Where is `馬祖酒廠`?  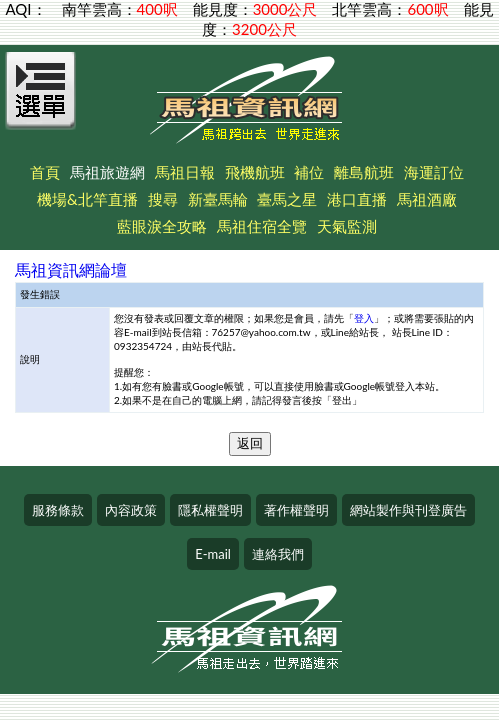 馬祖酒廠 is located at coordinates (427, 199).